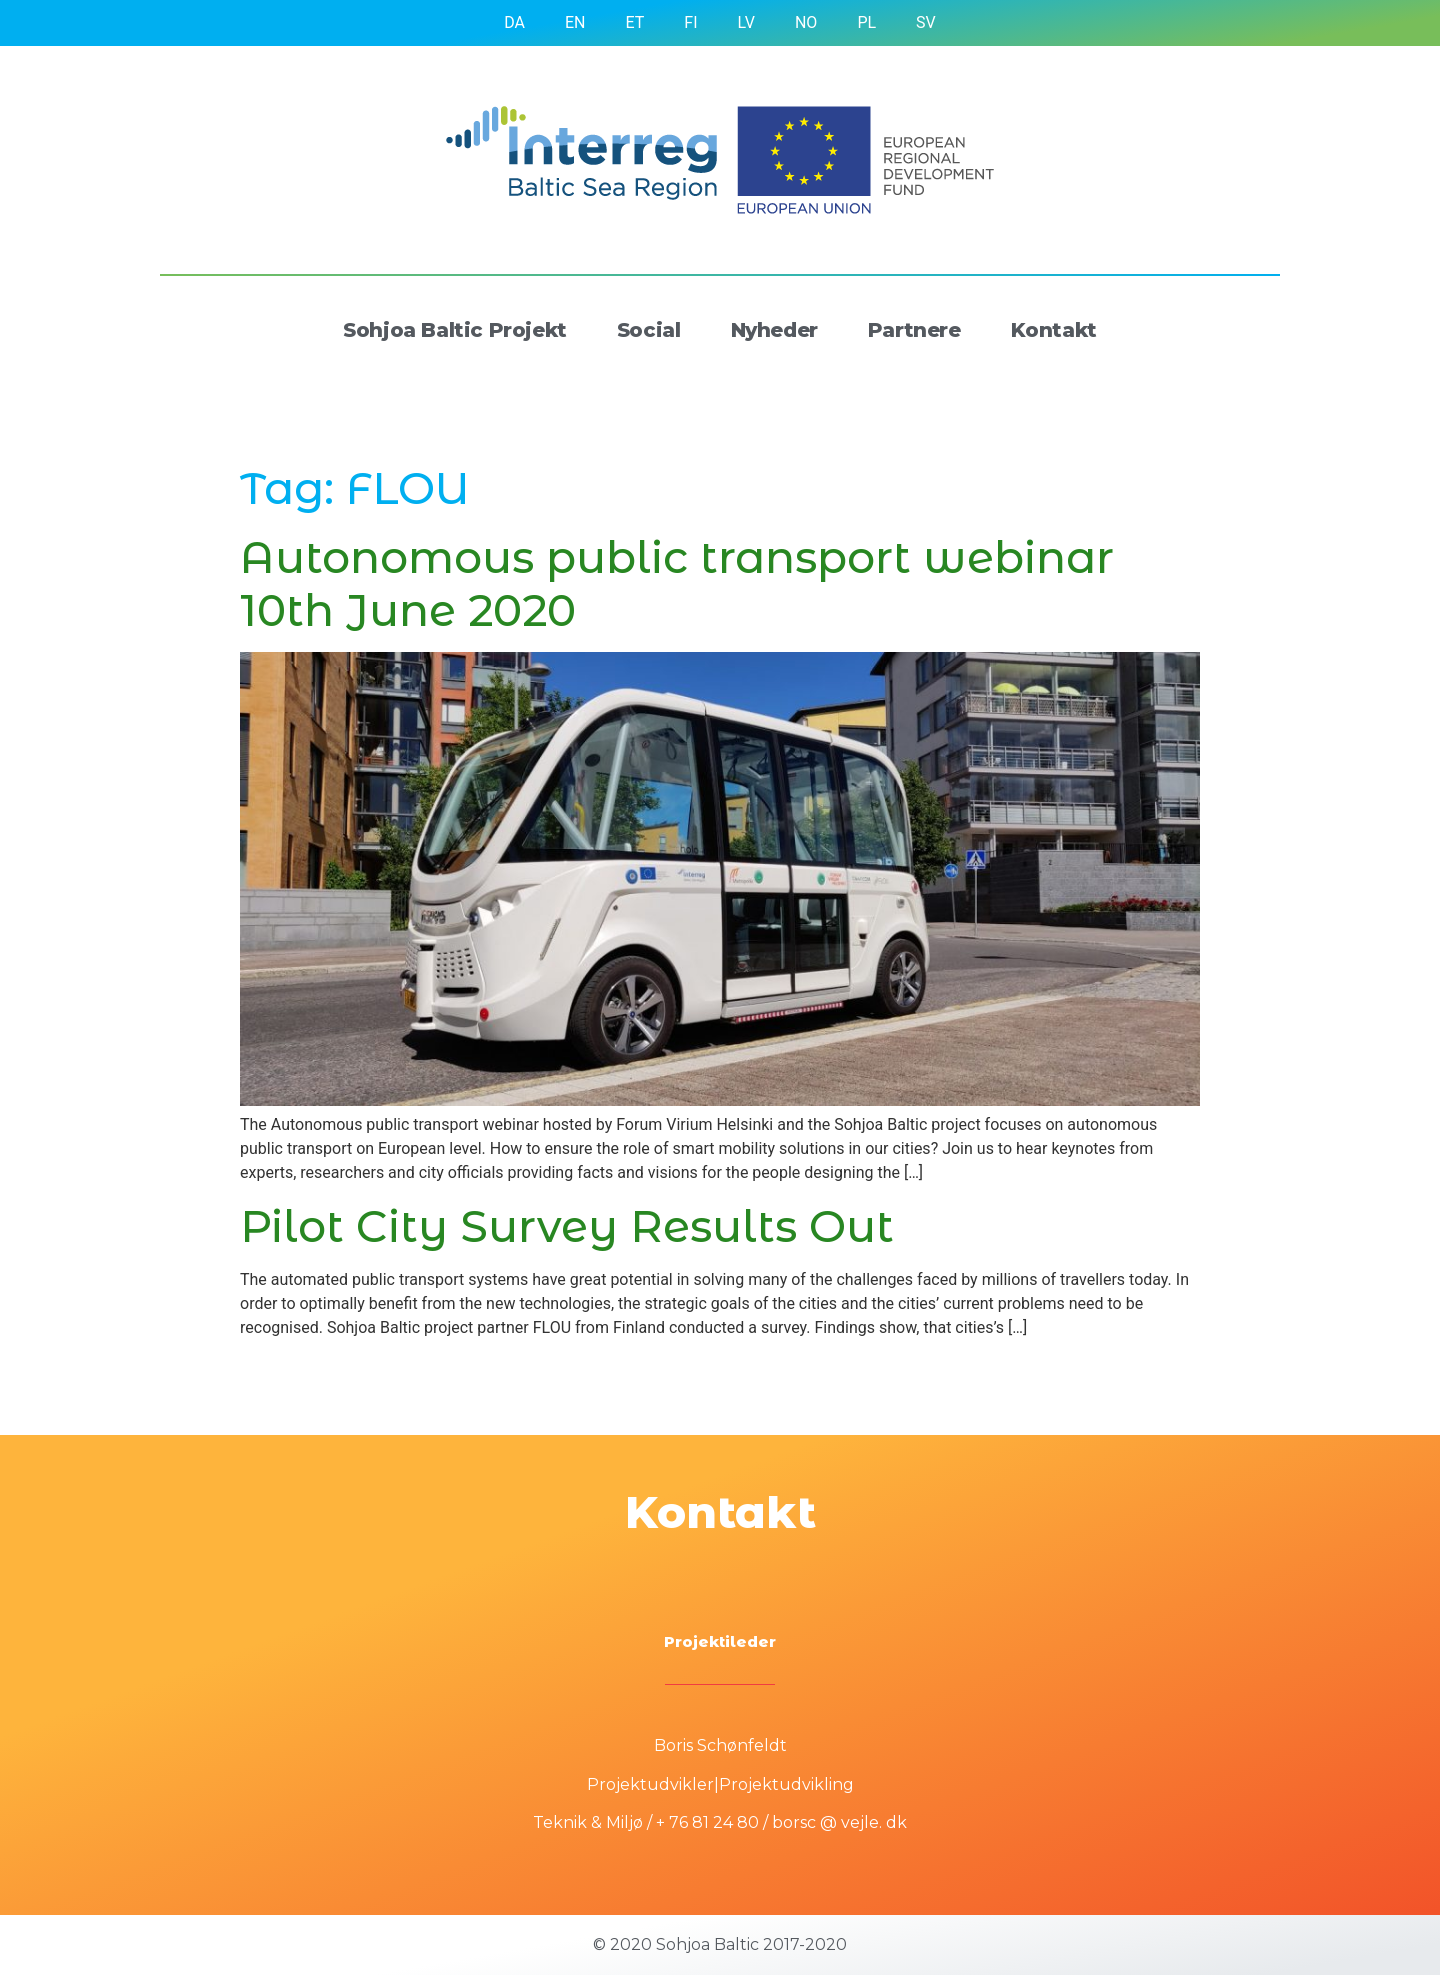  What do you see at coordinates (677, 583) in the screenshot?
I see `Autonomous public transport webinar 10th June 2020` at bounding box center [677, 583].